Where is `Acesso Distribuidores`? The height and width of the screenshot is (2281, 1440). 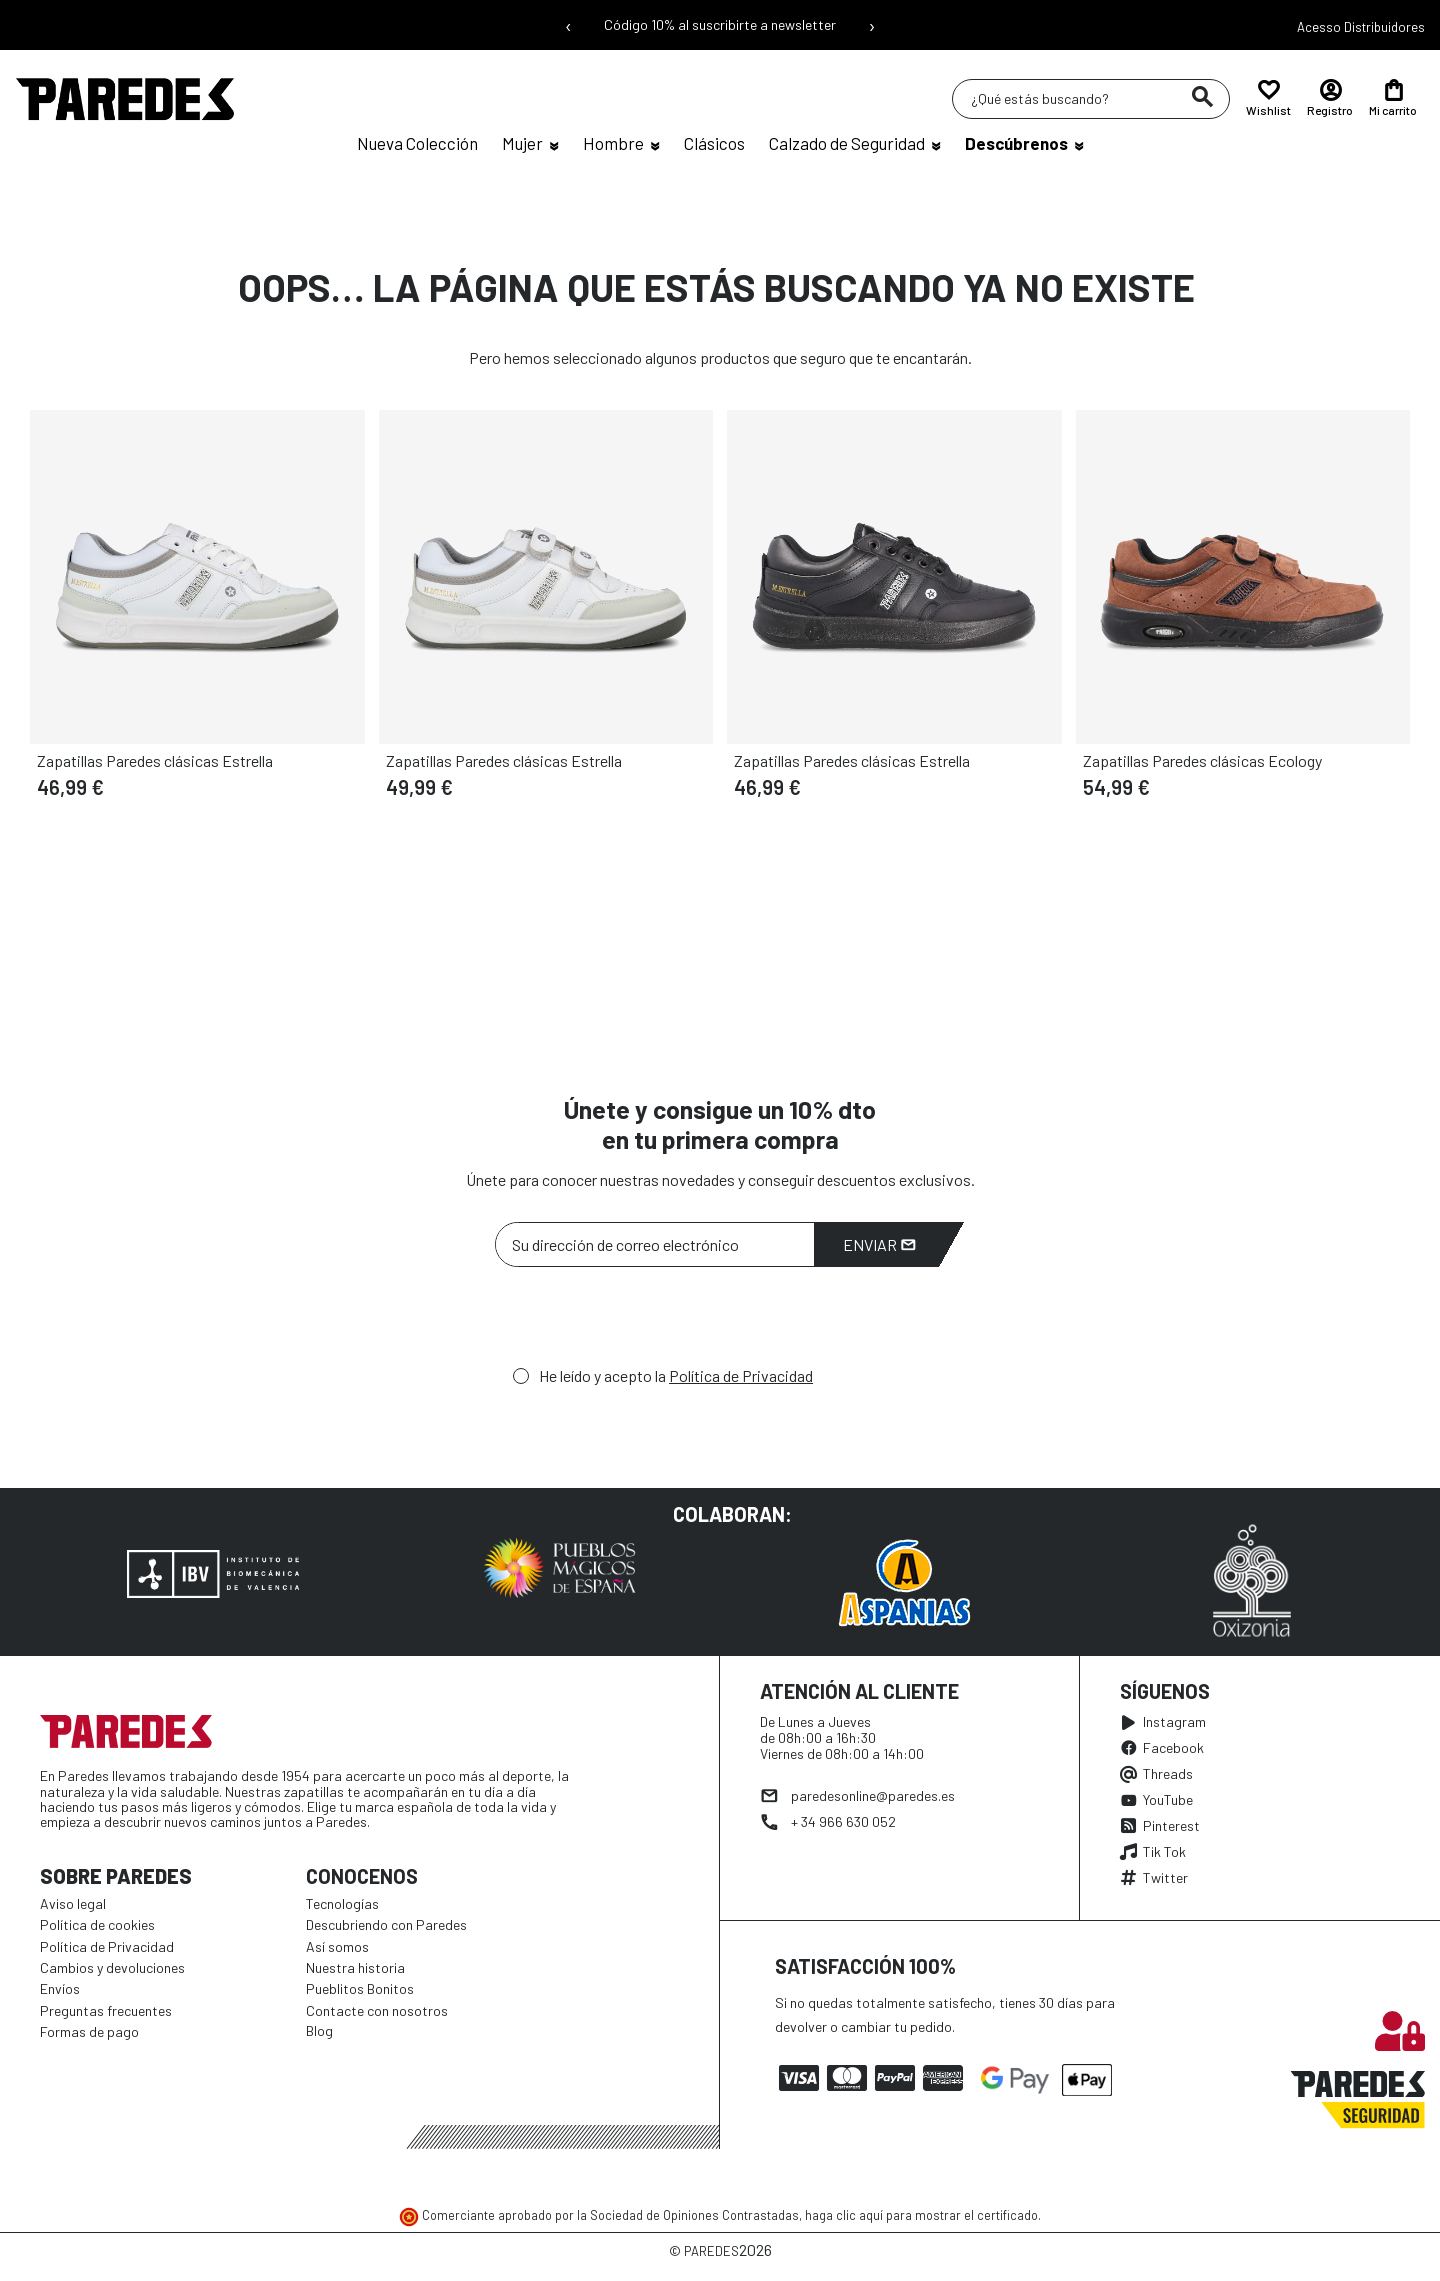
Acesso Distribuidores is located at coordinates (1361, 27).